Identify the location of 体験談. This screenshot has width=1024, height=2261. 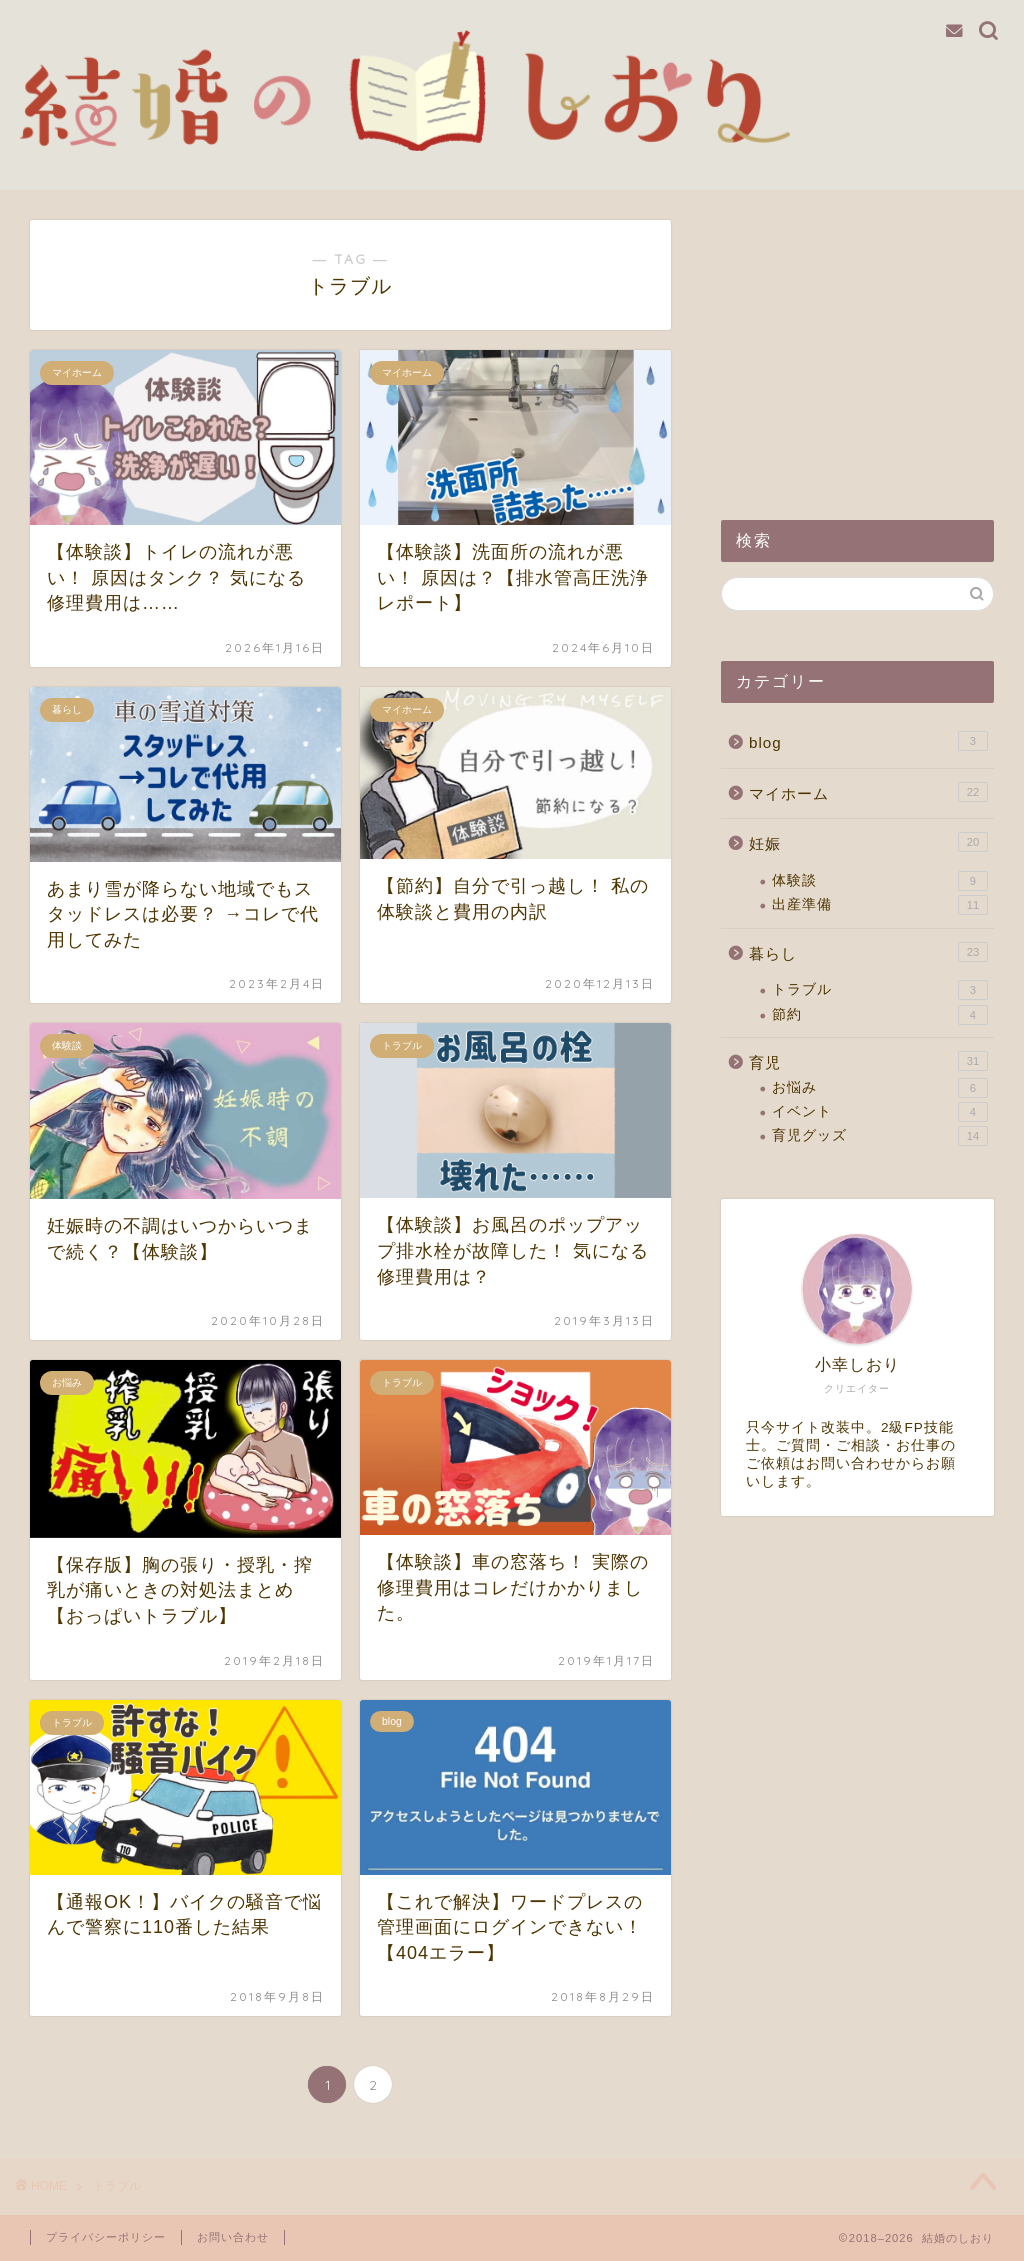
(880, 881).